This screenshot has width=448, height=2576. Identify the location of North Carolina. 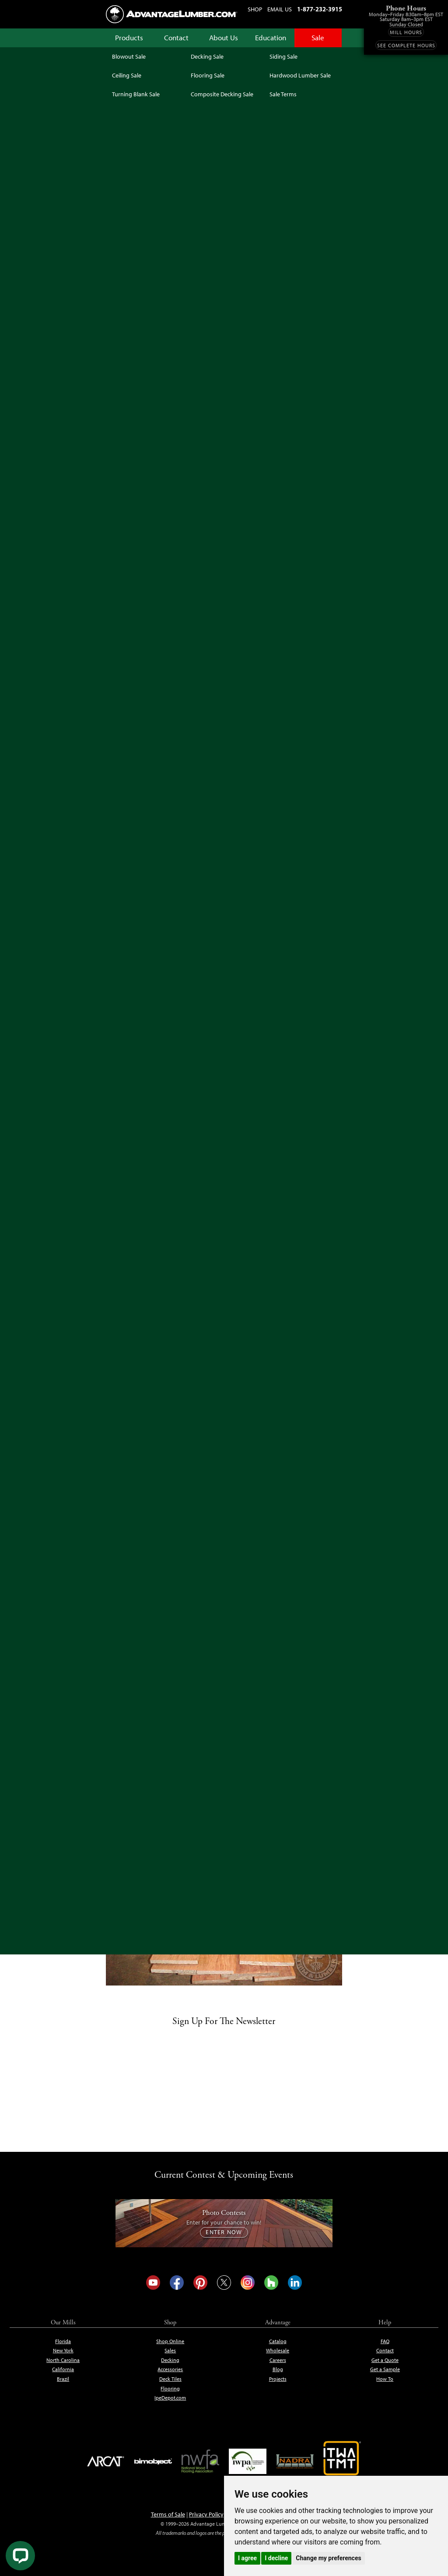
(63, 2360).